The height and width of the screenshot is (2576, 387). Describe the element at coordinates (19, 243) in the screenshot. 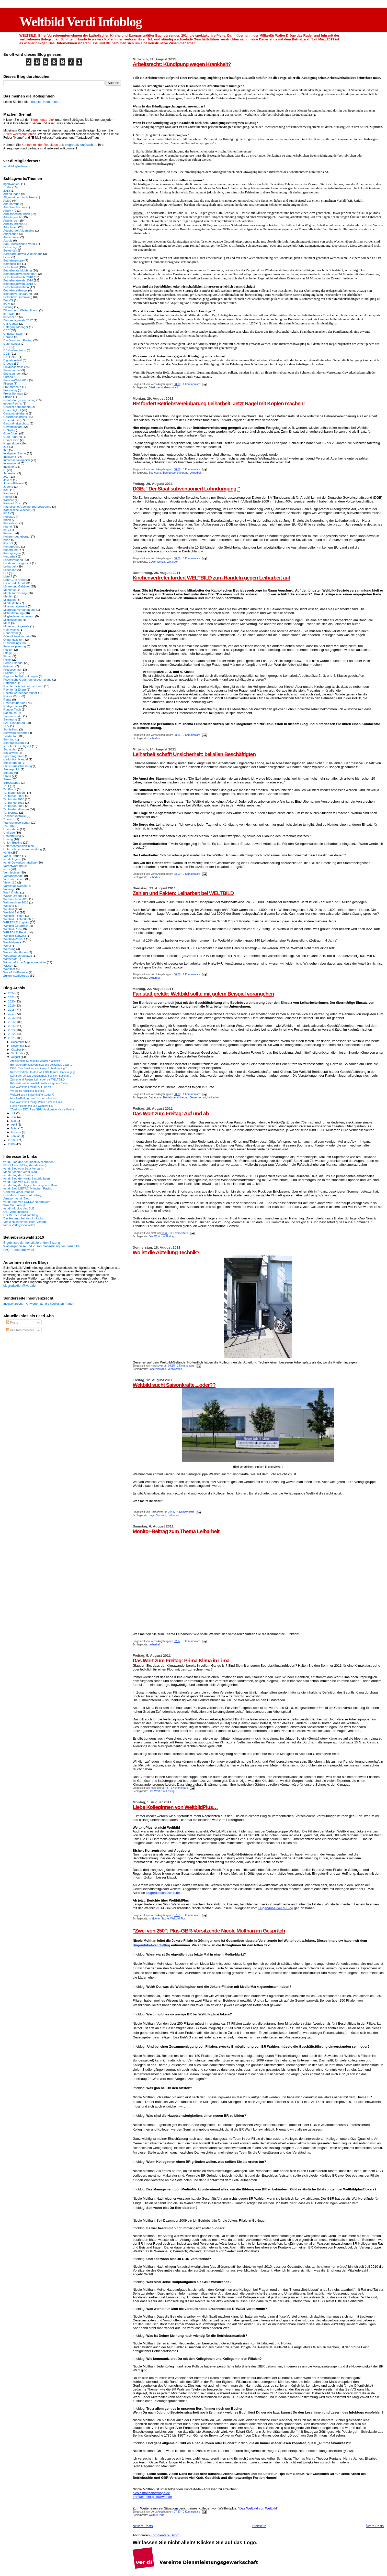

I see `Banu Ausweisung Ver.di` at that location.